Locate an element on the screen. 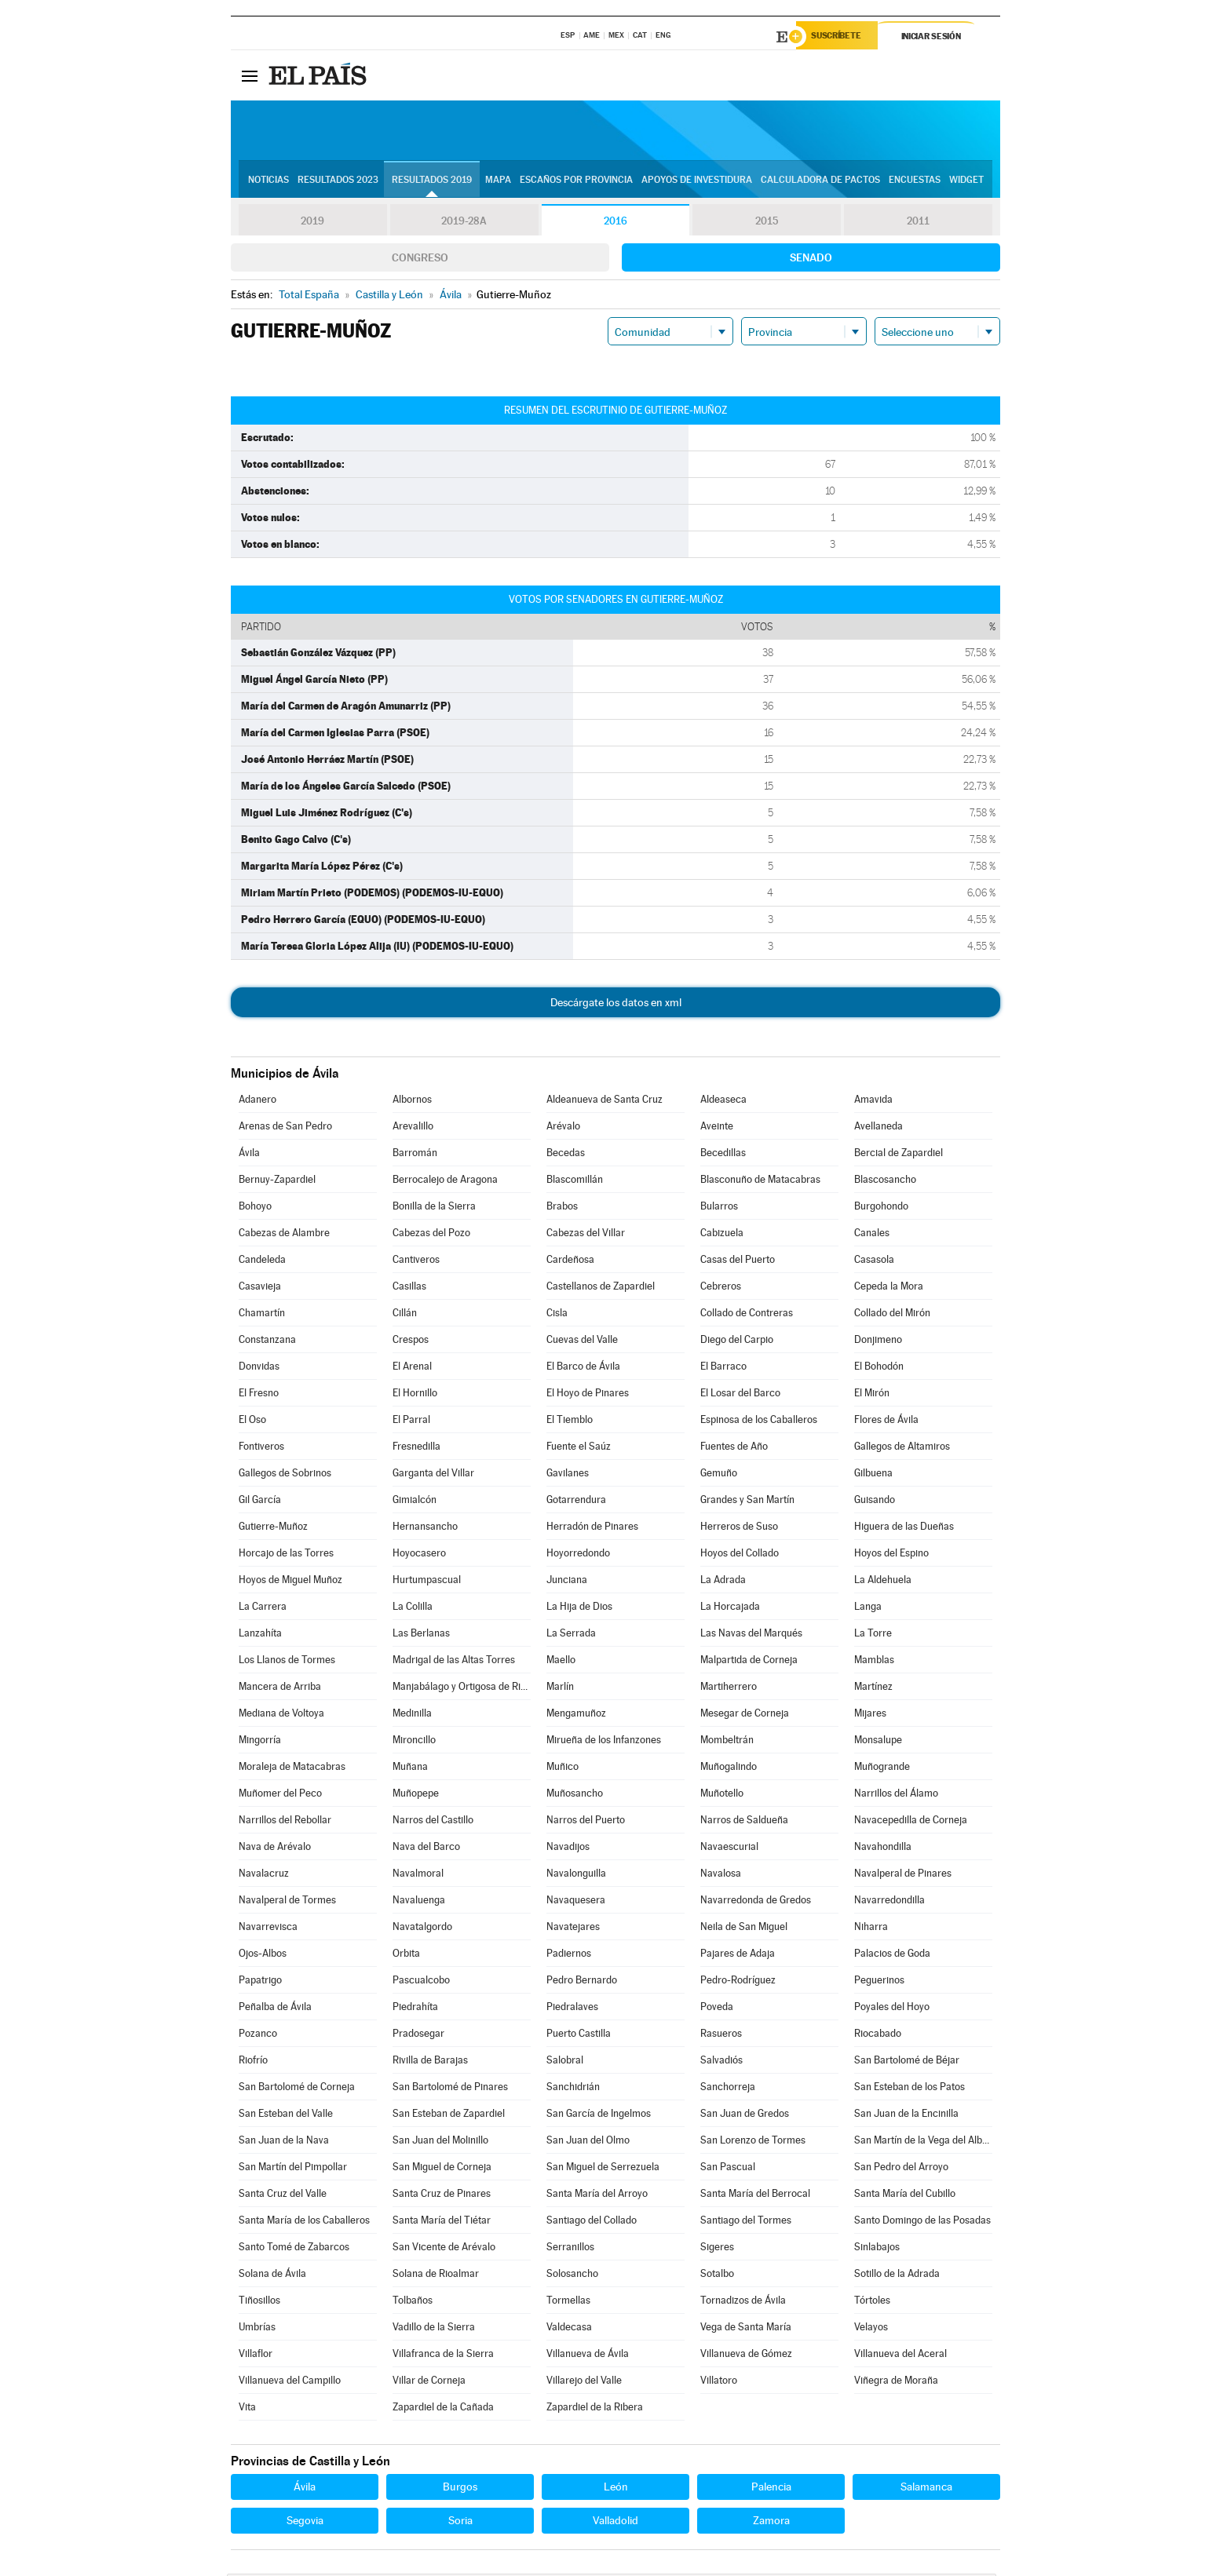 The width and height of the screenshot is (1231, 2576). Bularros is located at coordinates (719, 1208).